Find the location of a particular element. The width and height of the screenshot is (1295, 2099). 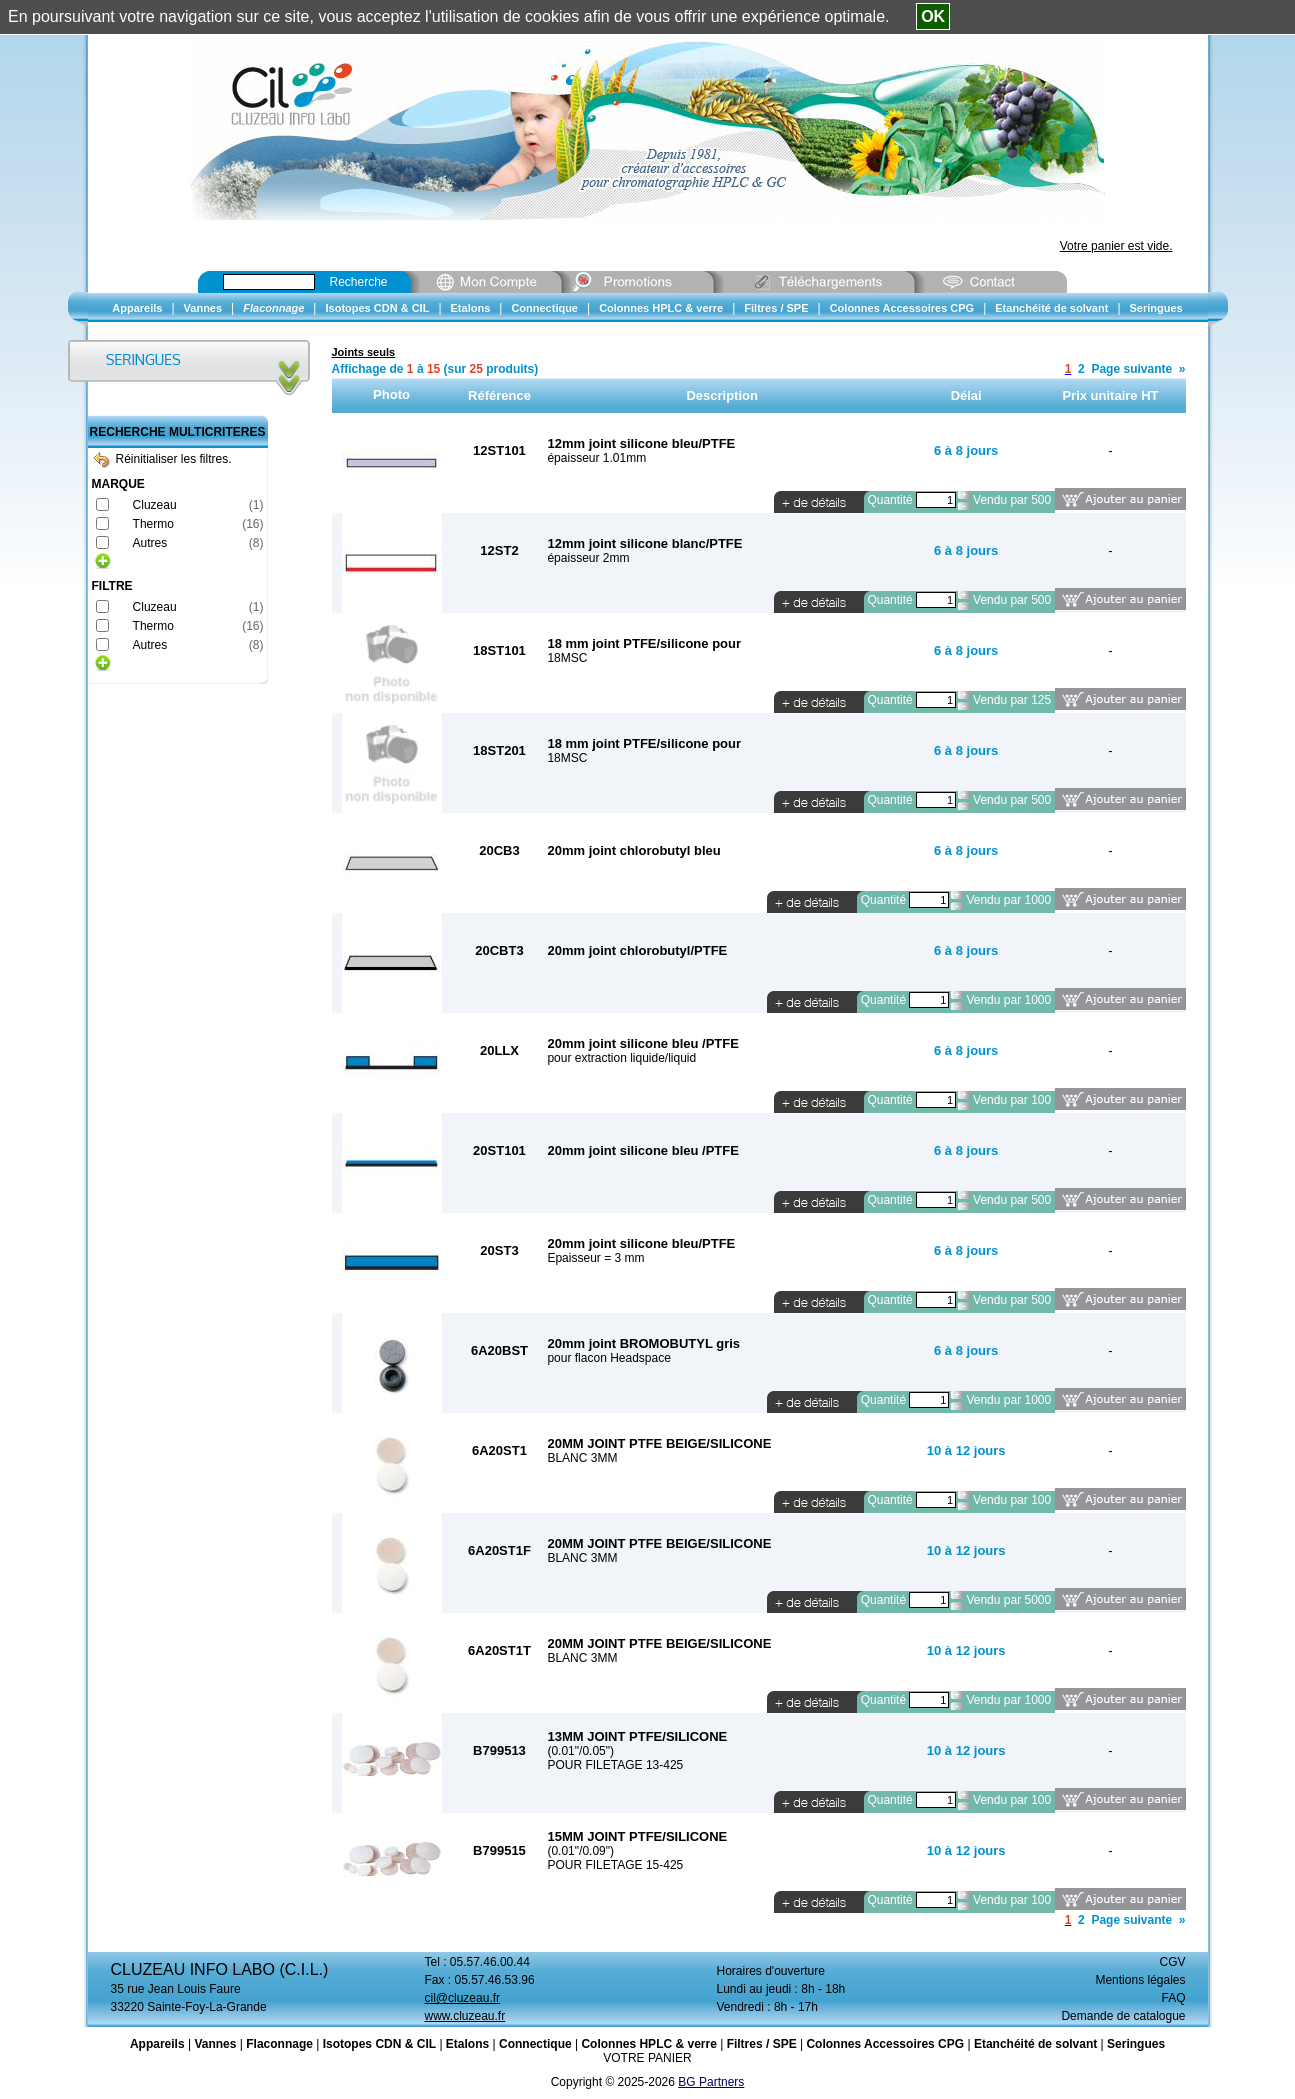

Demande de catalogue is located at coordinates (1123, 2016).